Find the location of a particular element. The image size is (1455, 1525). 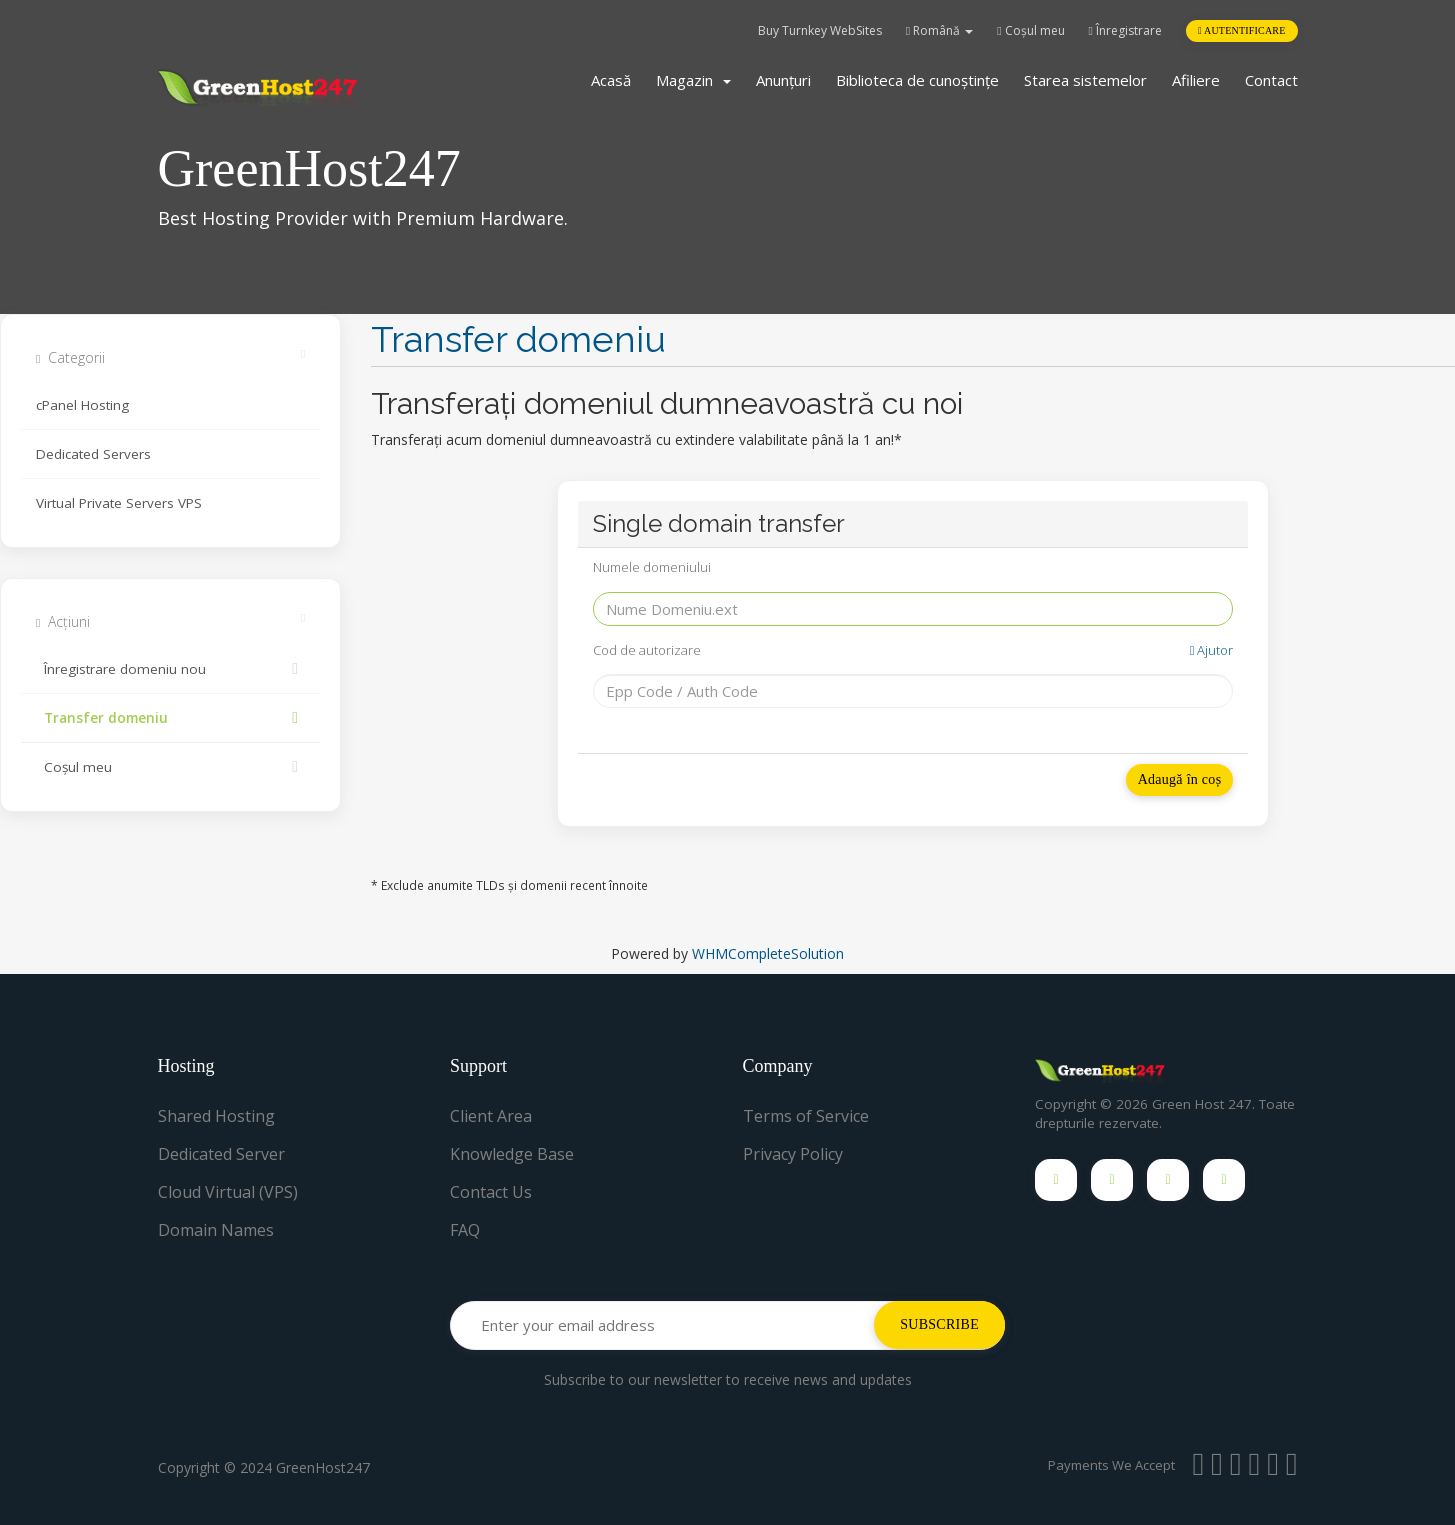

Client Area is located at coordinates (491, 1116).